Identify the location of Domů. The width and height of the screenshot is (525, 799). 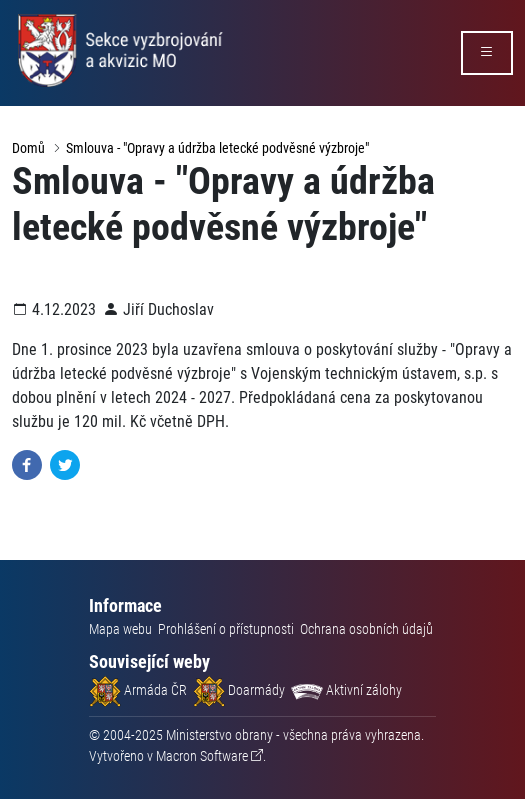
(28, 148).